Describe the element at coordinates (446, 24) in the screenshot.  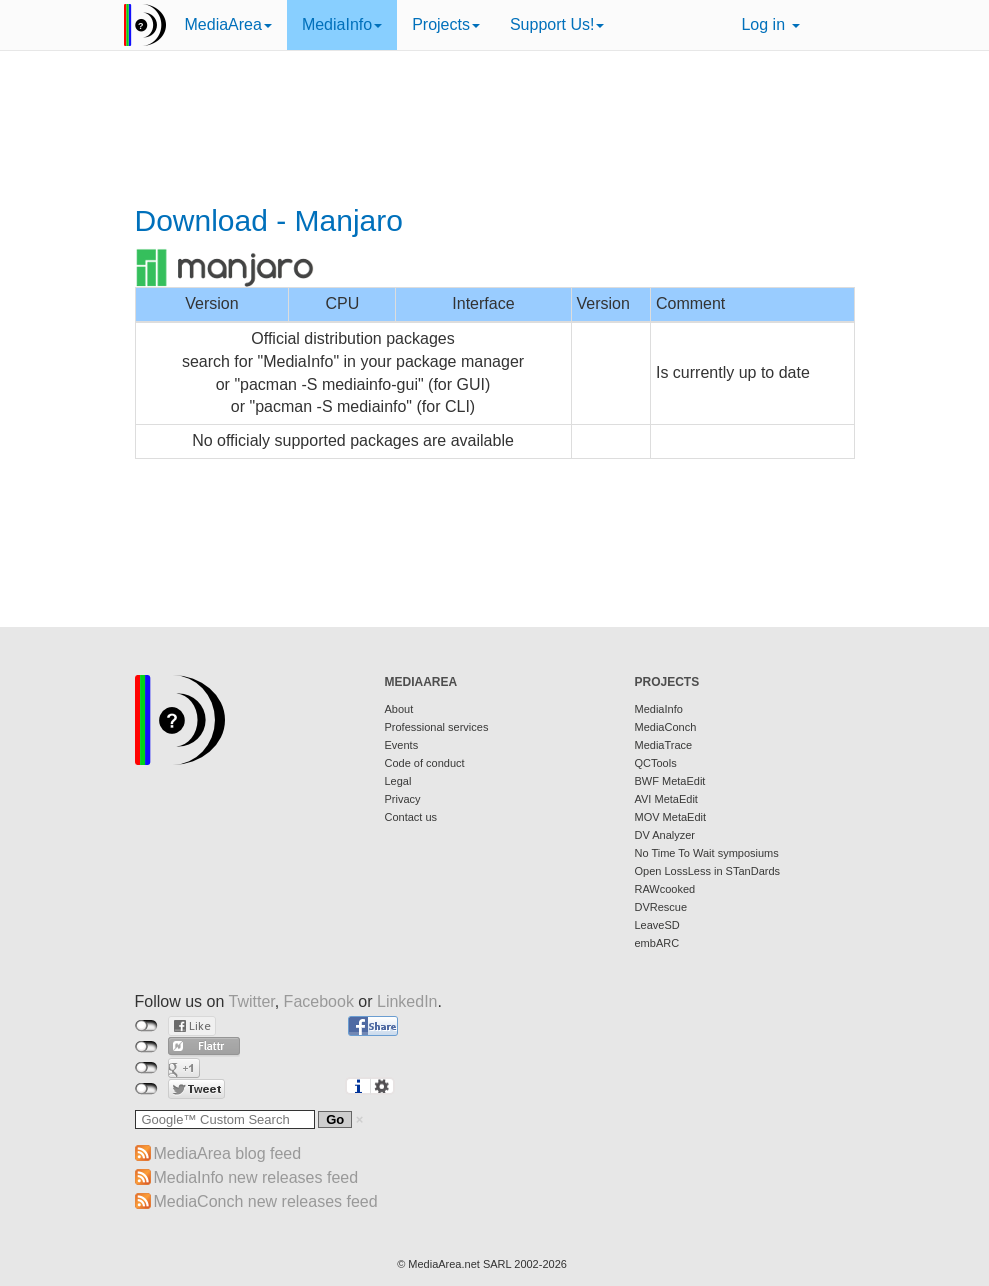
I see `Projects` at that location.